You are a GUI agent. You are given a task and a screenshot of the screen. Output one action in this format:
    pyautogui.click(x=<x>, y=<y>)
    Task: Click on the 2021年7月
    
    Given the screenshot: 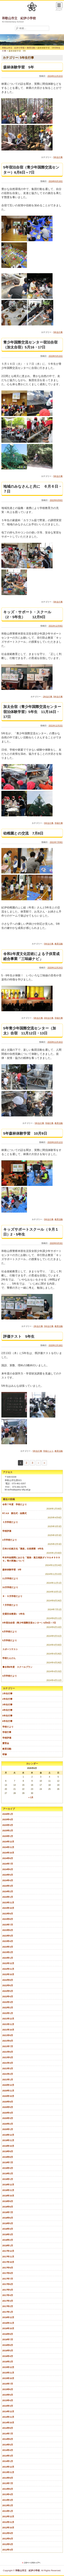 What is the action you would take?
    pyautogui.click(x=7, y=2046)
    